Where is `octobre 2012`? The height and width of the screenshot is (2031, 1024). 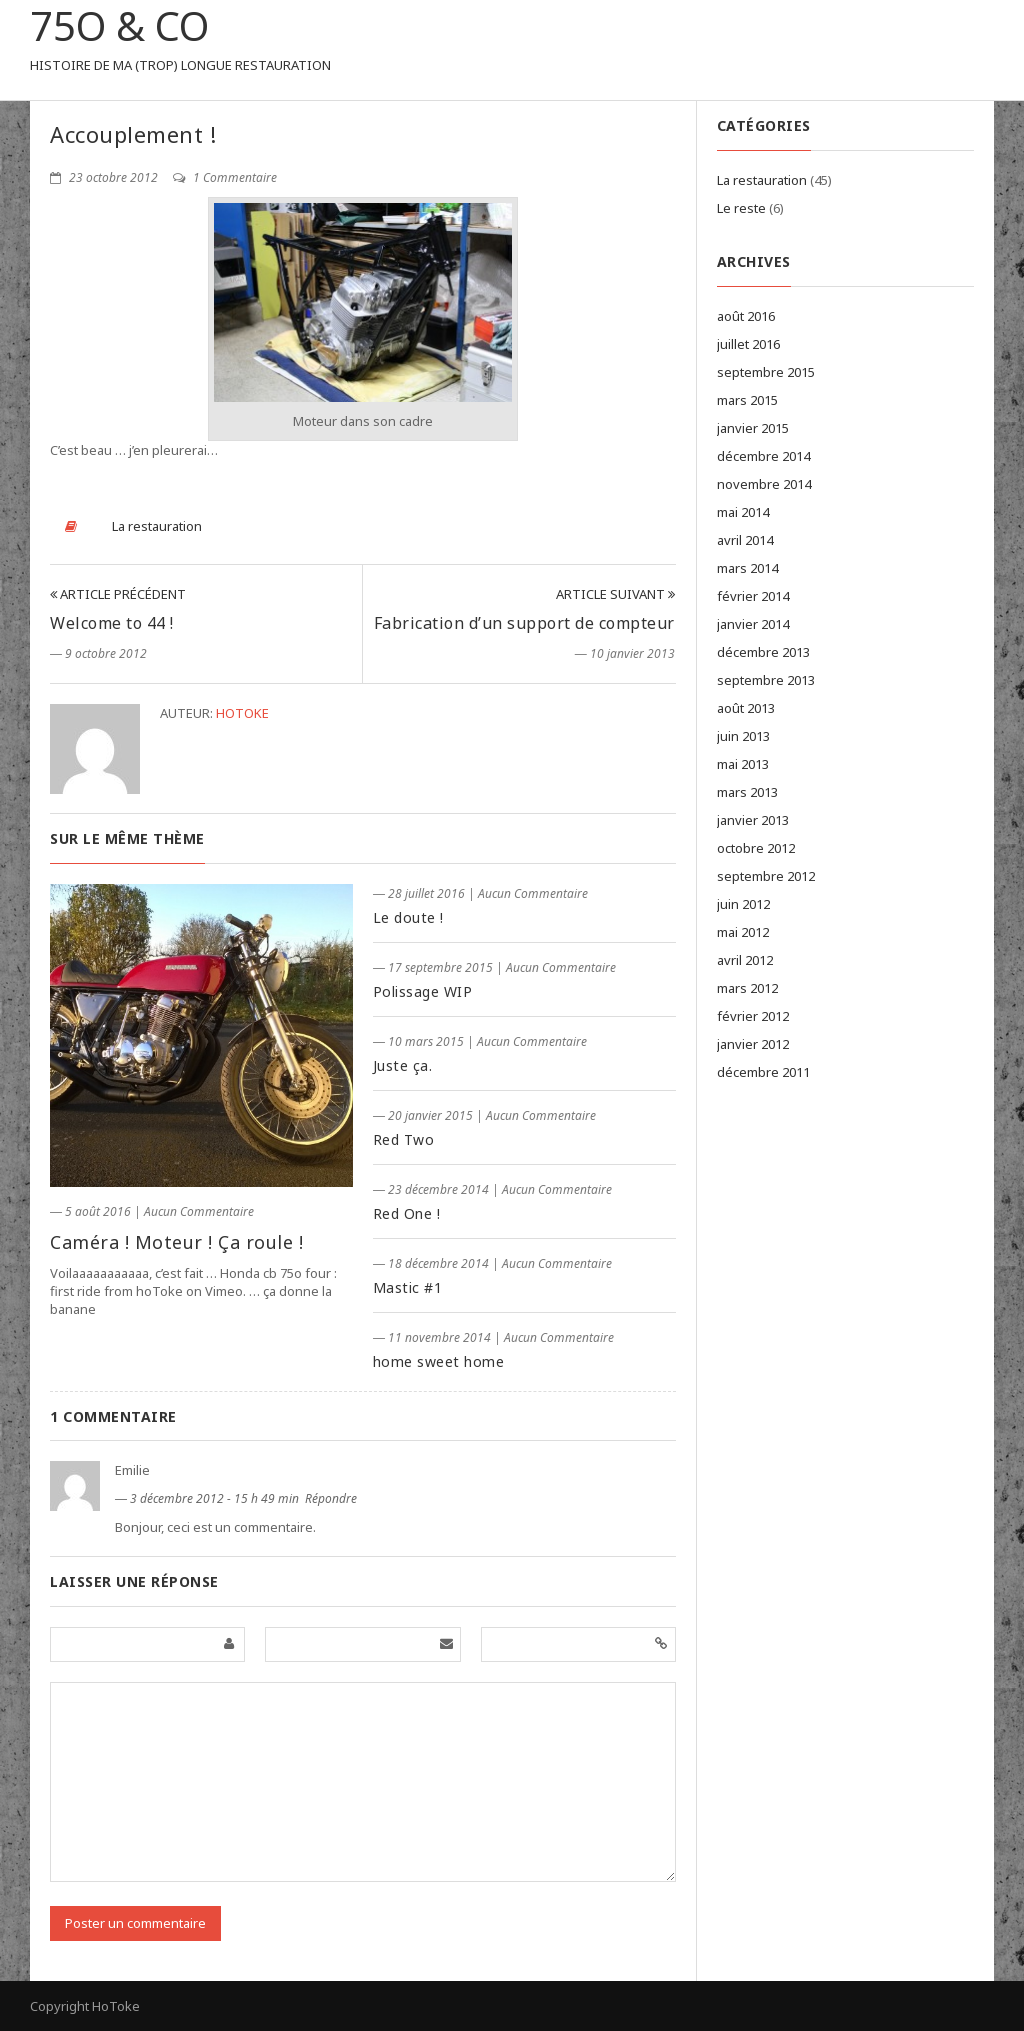 octobre 2012 is located at coordinates (756, 848).